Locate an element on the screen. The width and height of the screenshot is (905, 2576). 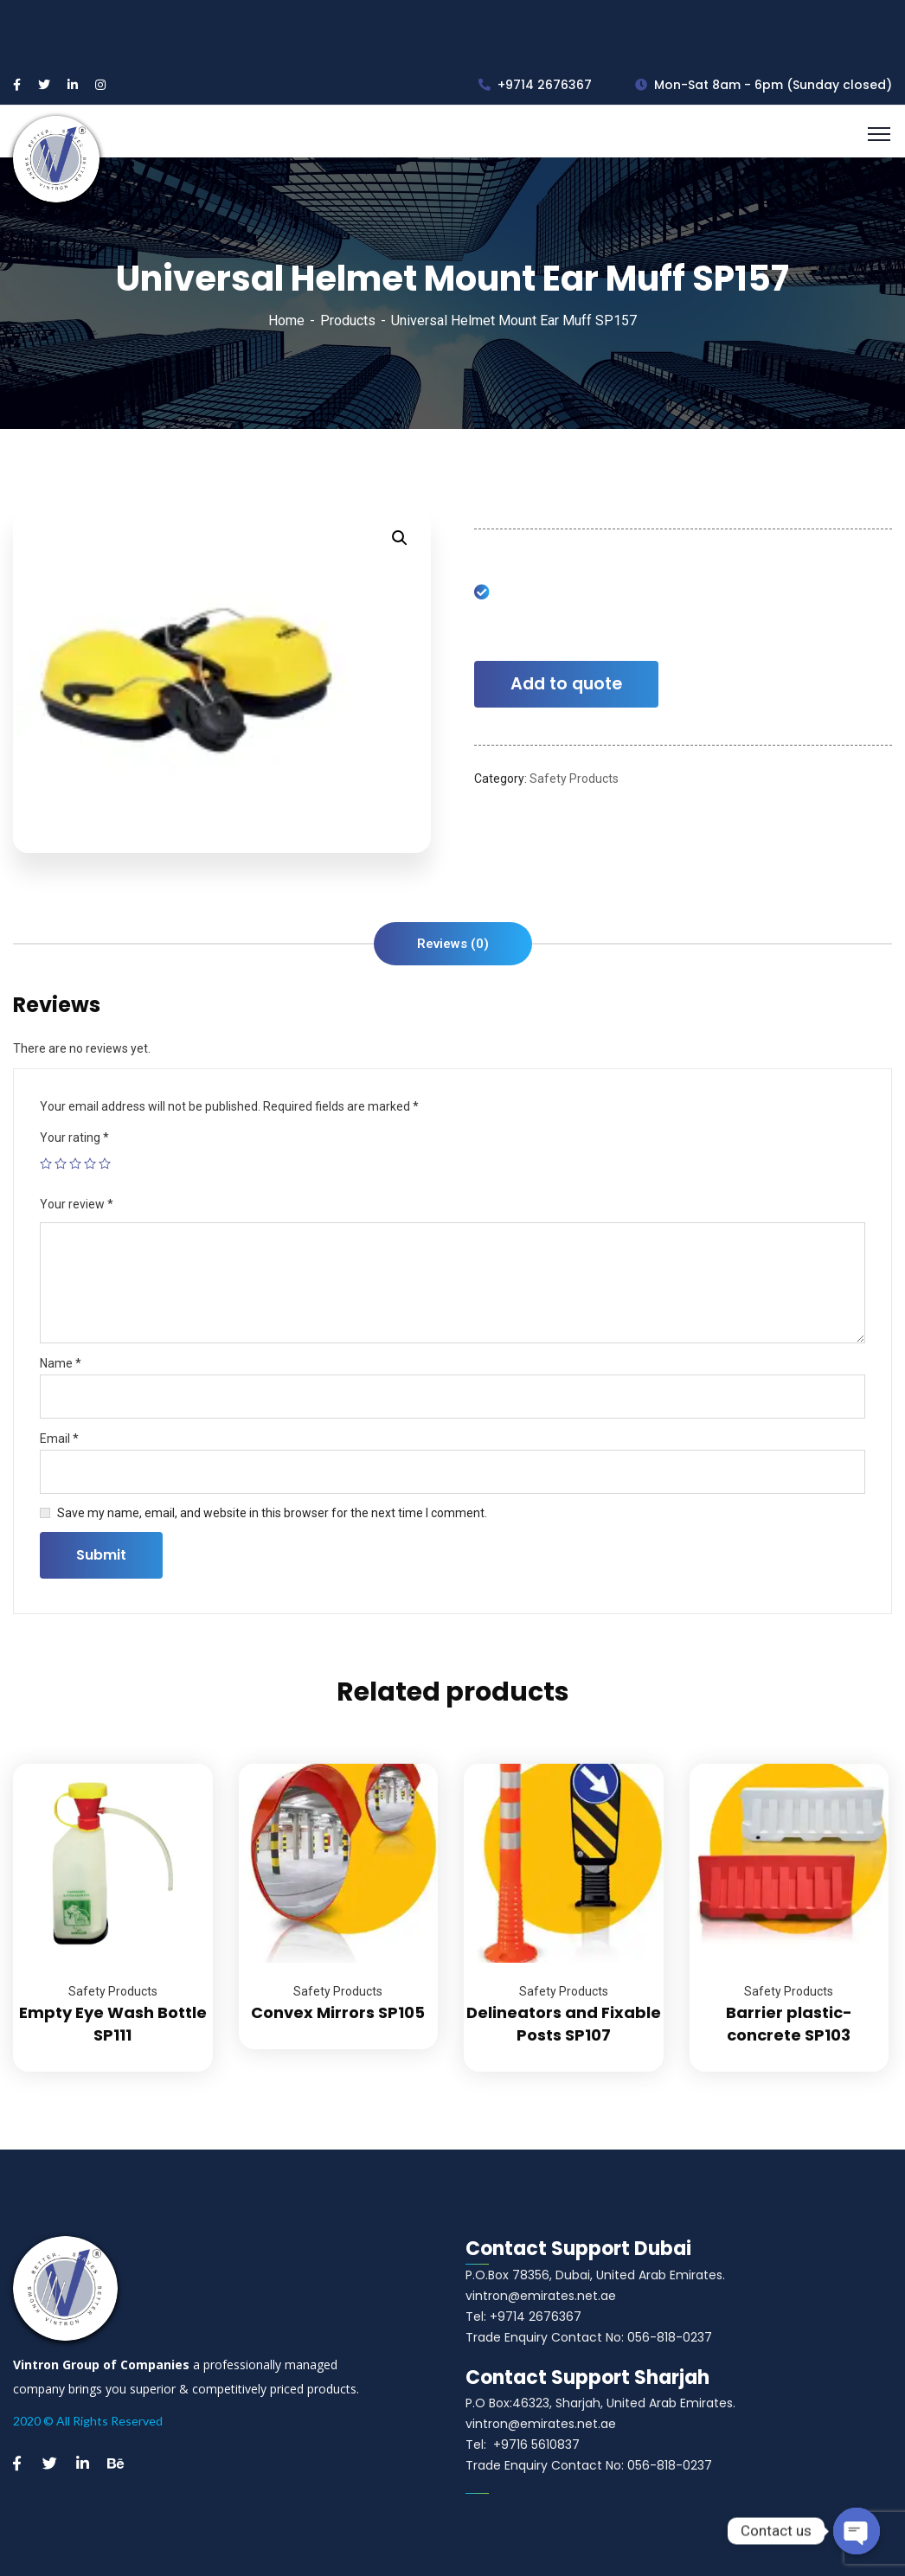
Convex Mirrors SP105 is located at coordinates (338, 2012).